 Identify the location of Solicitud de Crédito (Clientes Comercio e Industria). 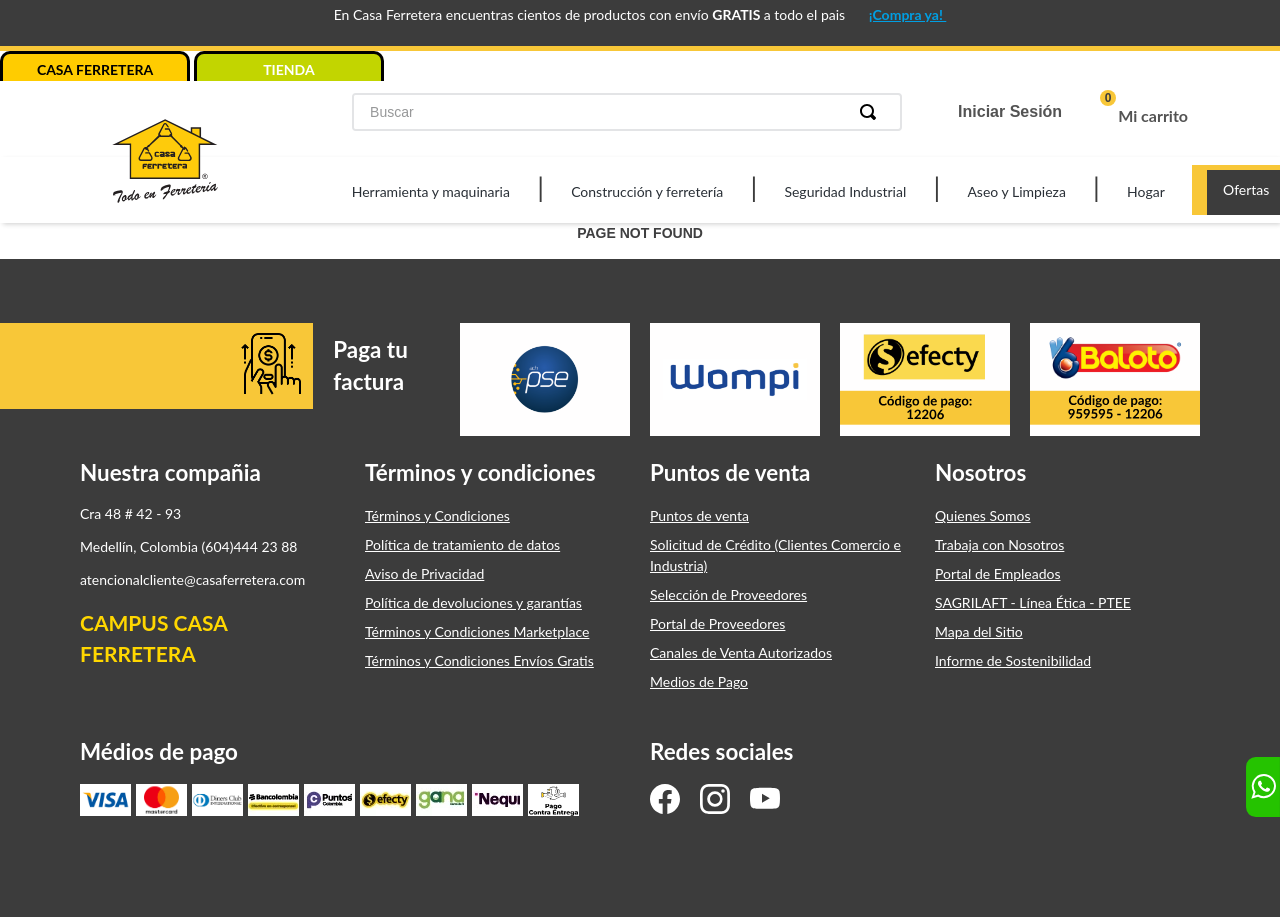
(775, 555).